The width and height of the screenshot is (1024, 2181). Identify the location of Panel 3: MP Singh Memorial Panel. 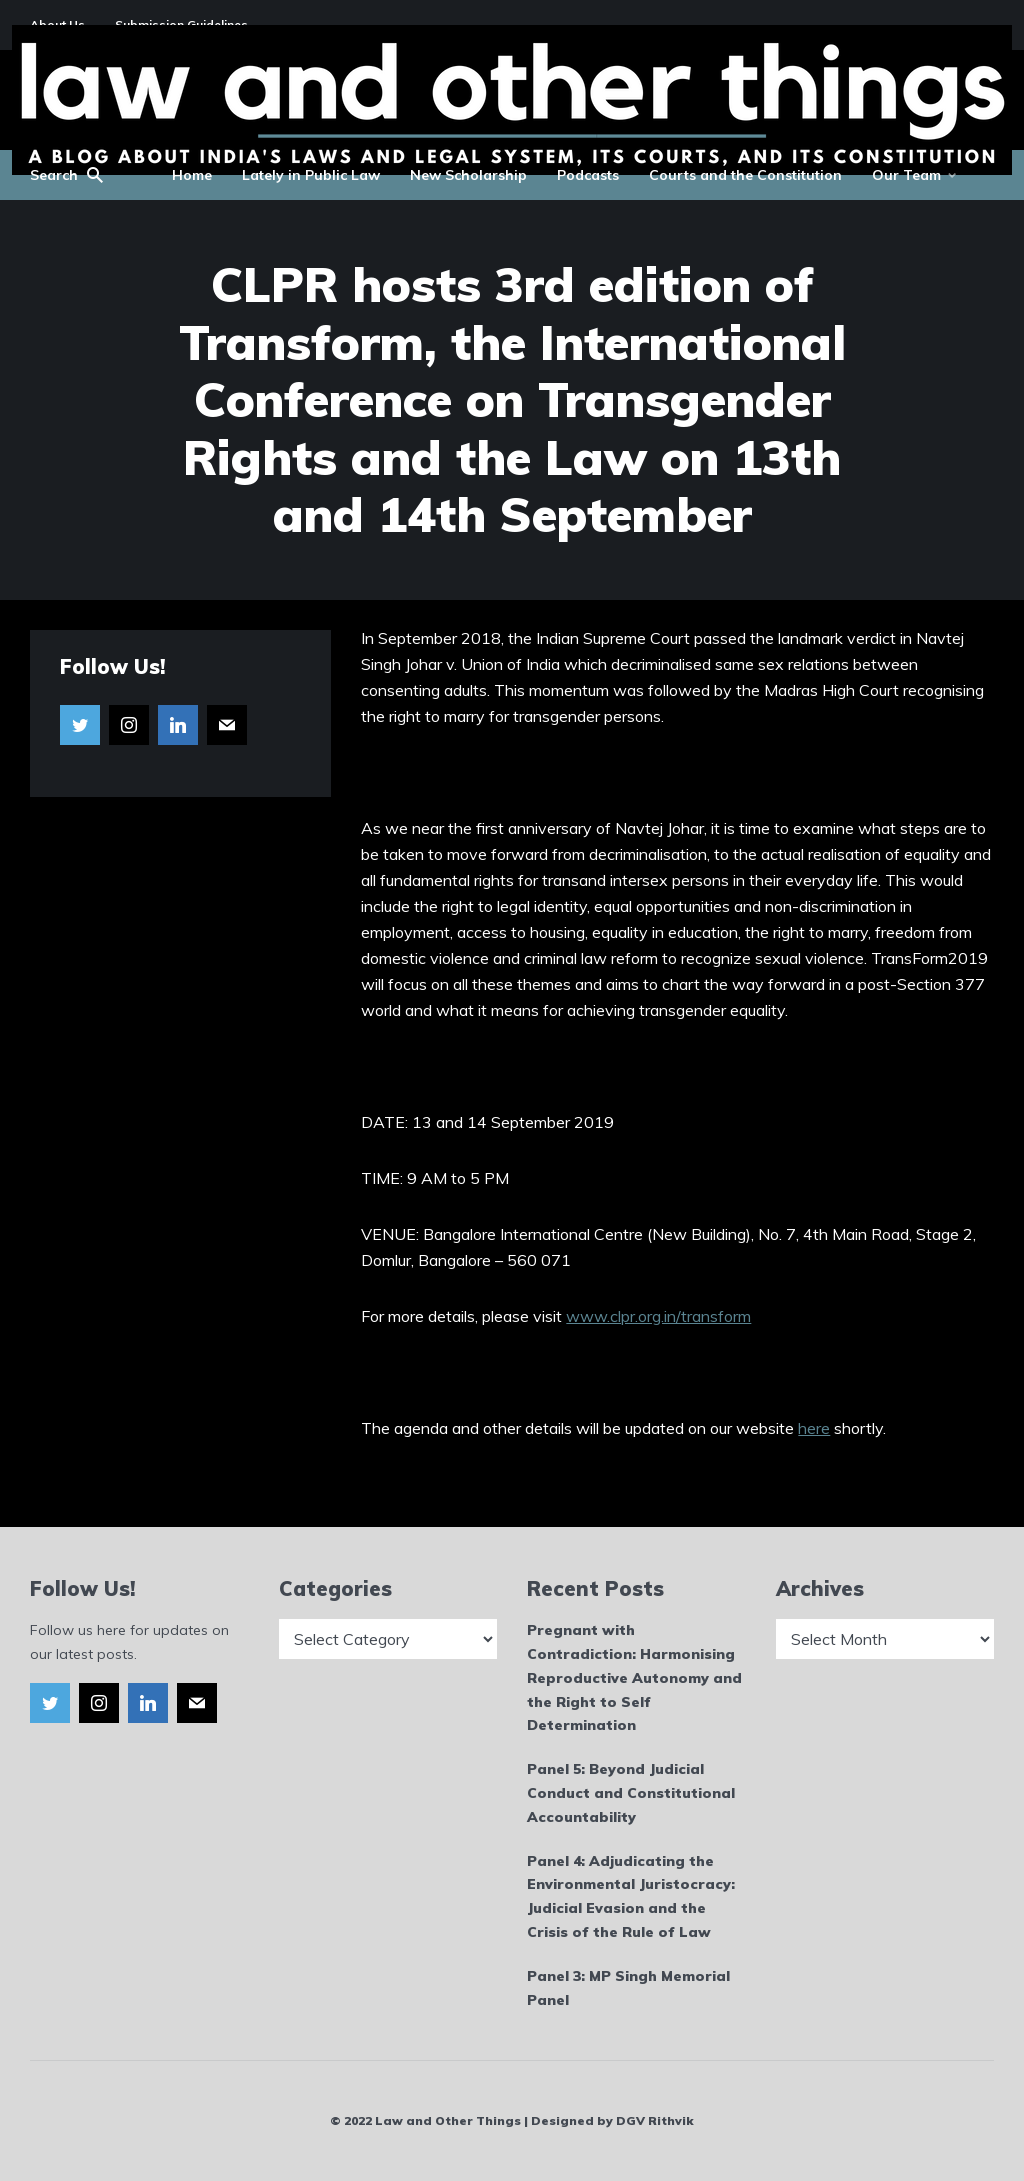
(628, 1988).